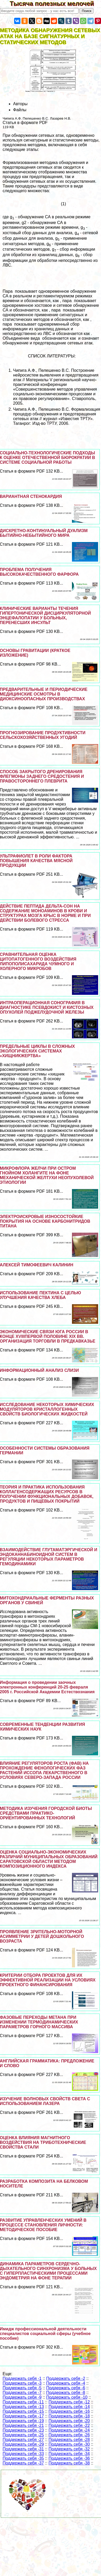  Describe the element at coordinates (22, 2383) in the screenshot. I see `Поддержать себя -3` at that location.